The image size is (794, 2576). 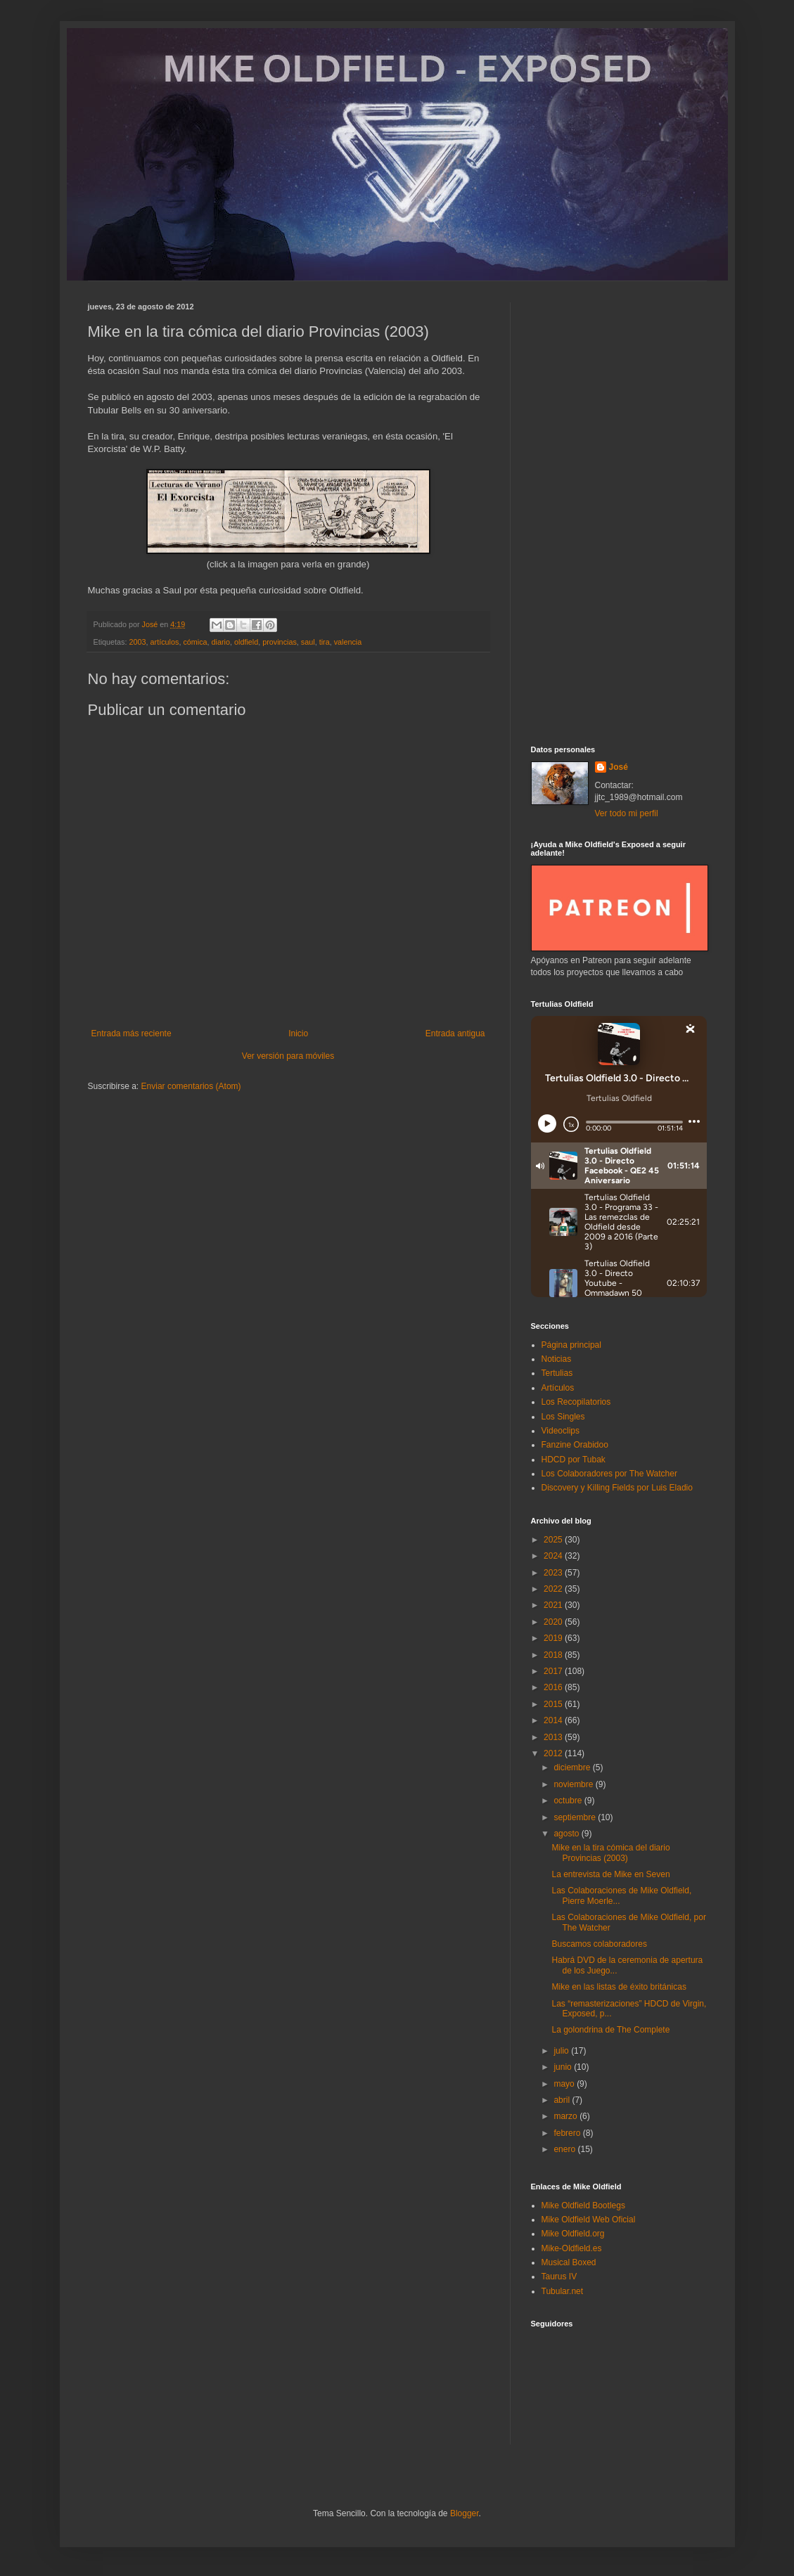 What do you see at coordinates (455, 1033) in the screenshot?
I see `Entrada antigua` at bounding box center [455, 1033].